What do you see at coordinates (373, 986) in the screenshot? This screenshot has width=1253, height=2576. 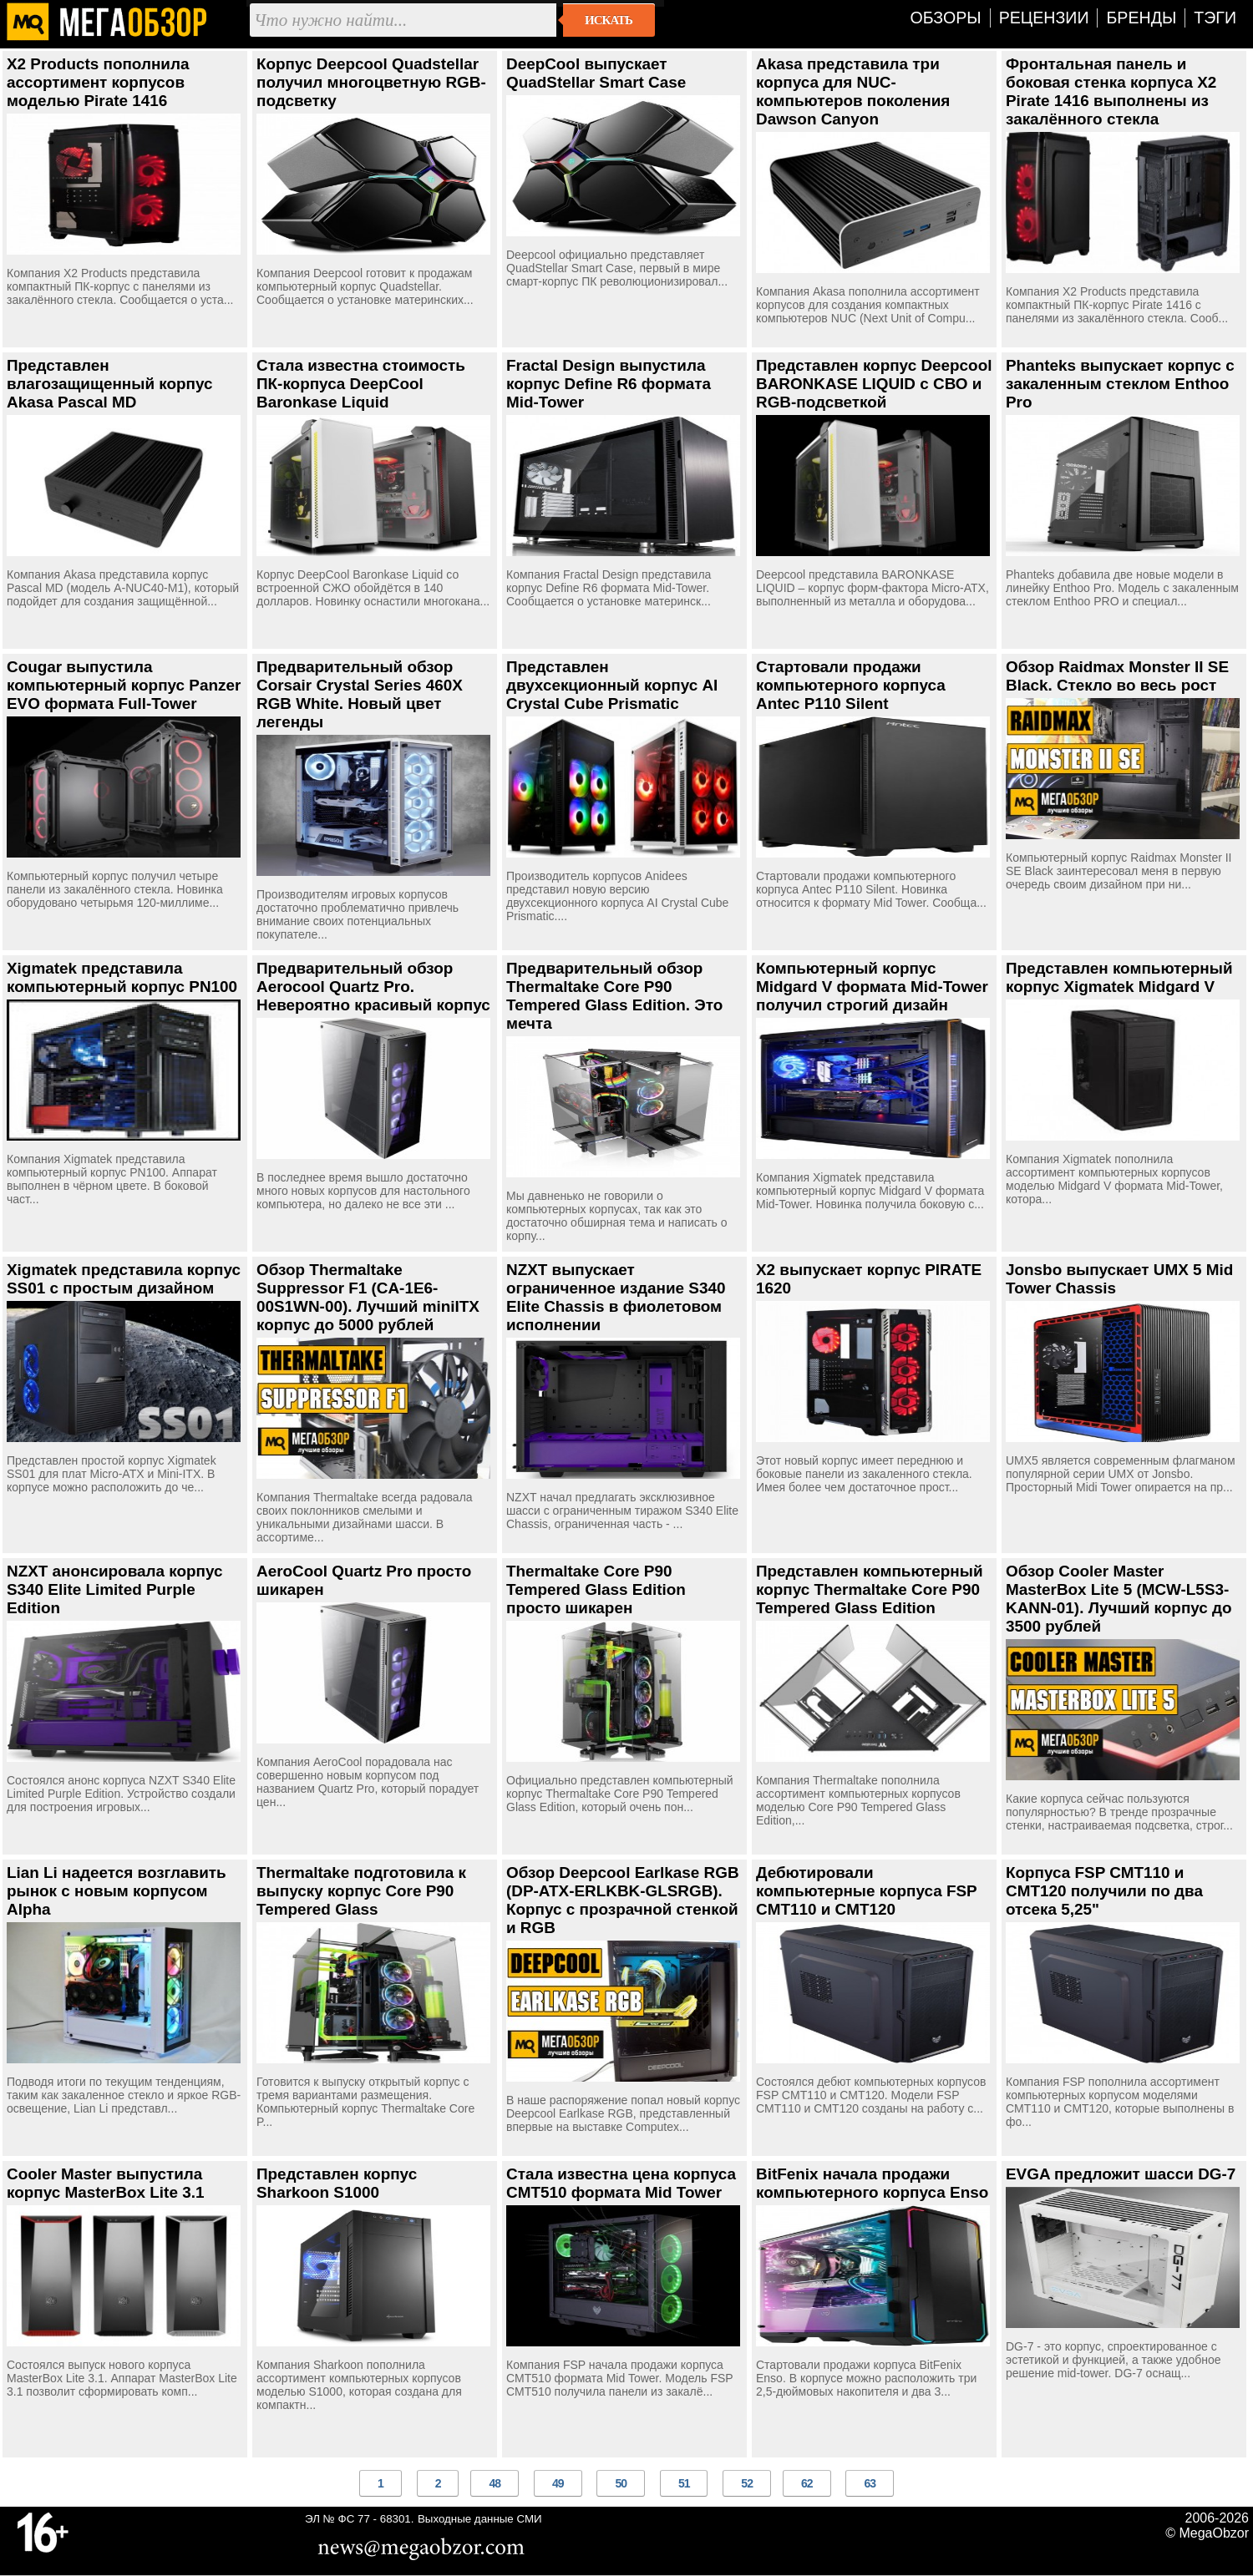 I see `Предварительный обзор Aerocool Quartz Pro. Невероятно красивый корпус` at bounding box center [373, 986].